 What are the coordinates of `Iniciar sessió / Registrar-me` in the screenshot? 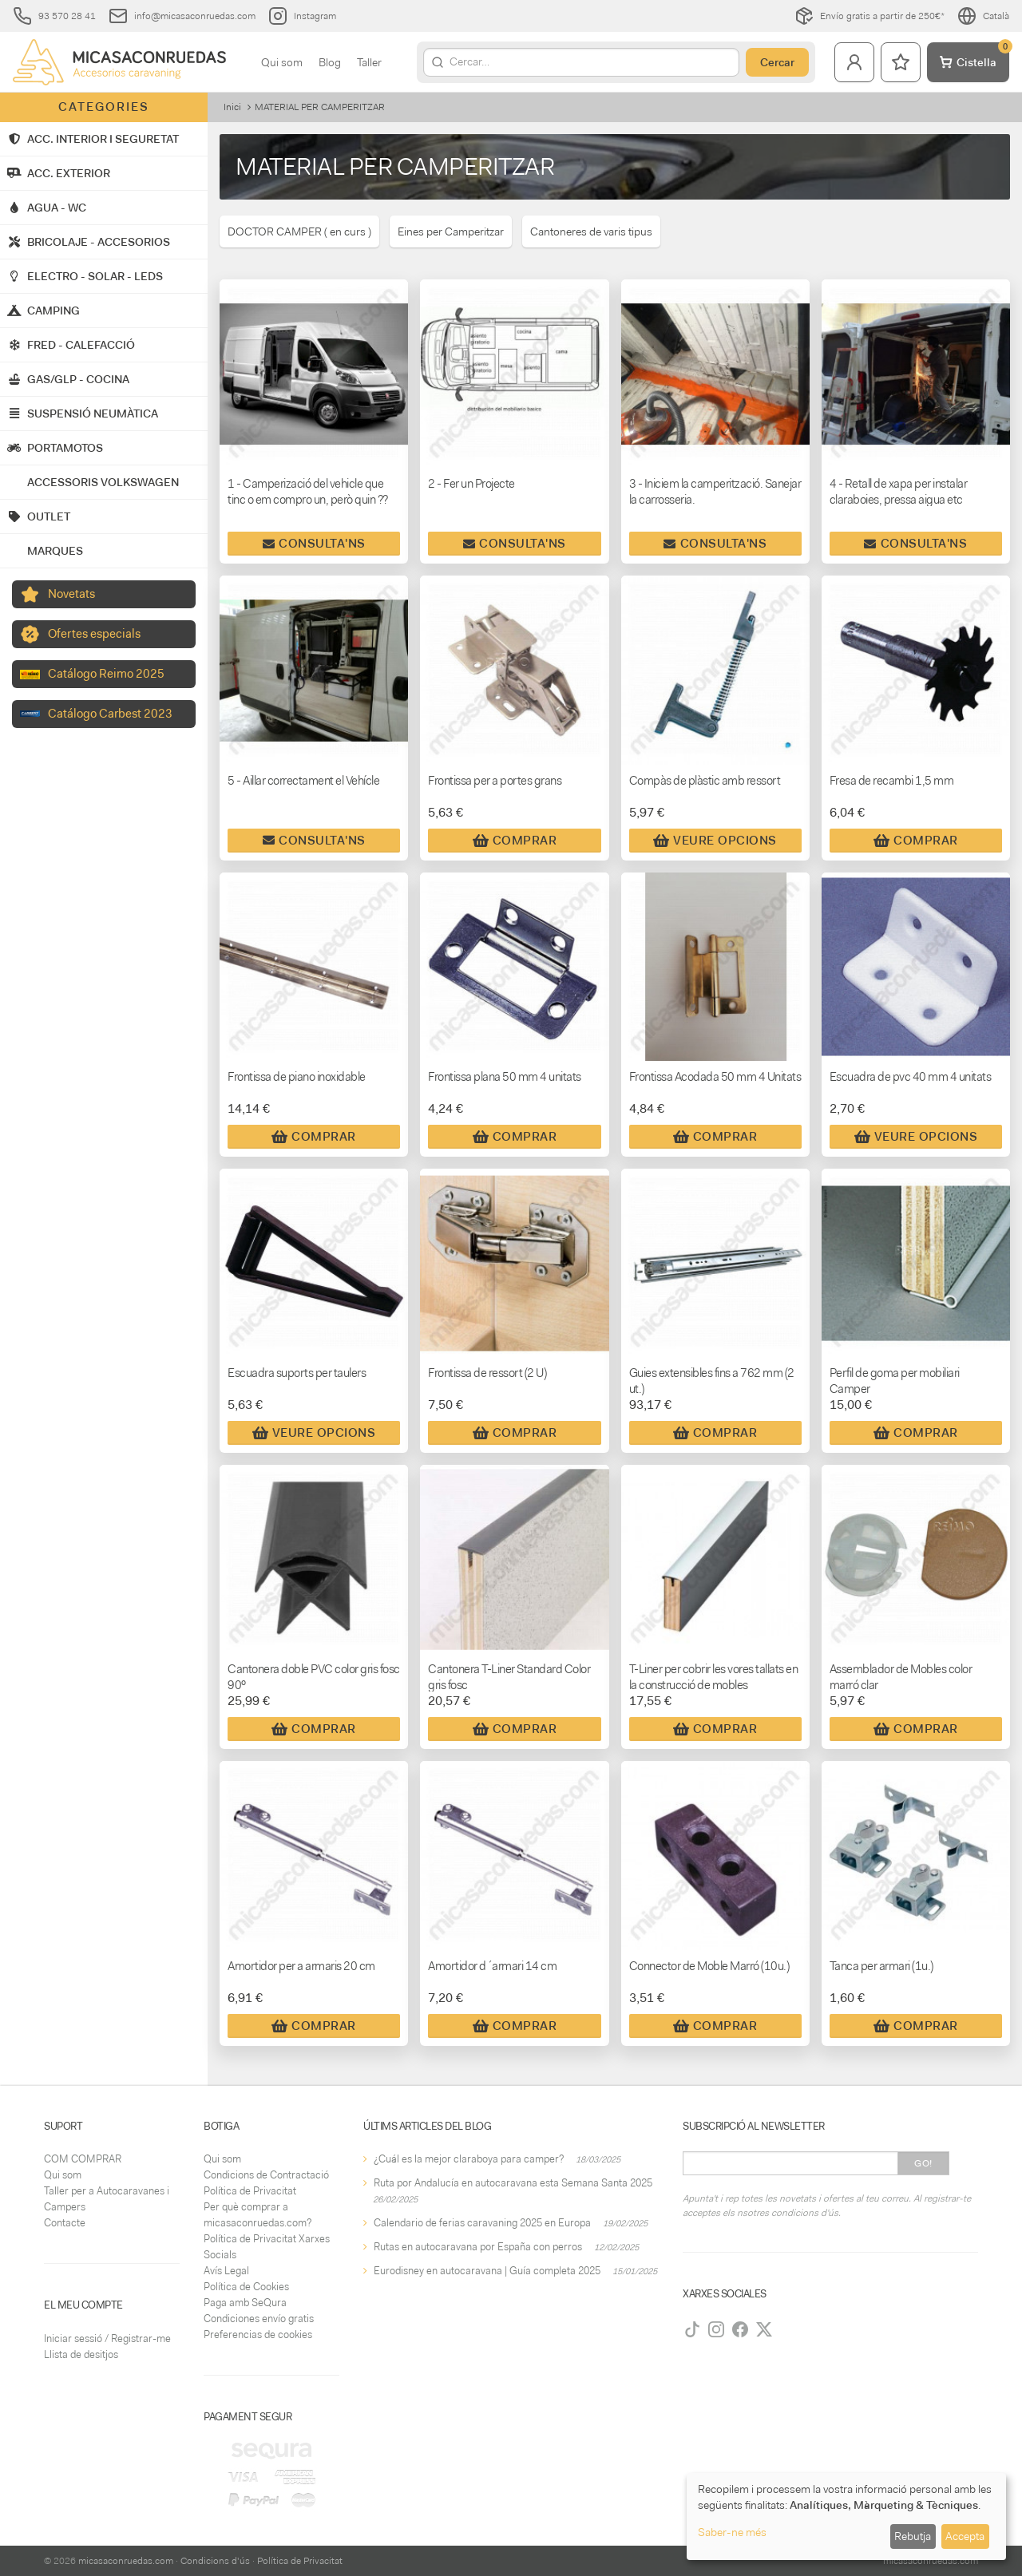 It's located at (107, 2338).